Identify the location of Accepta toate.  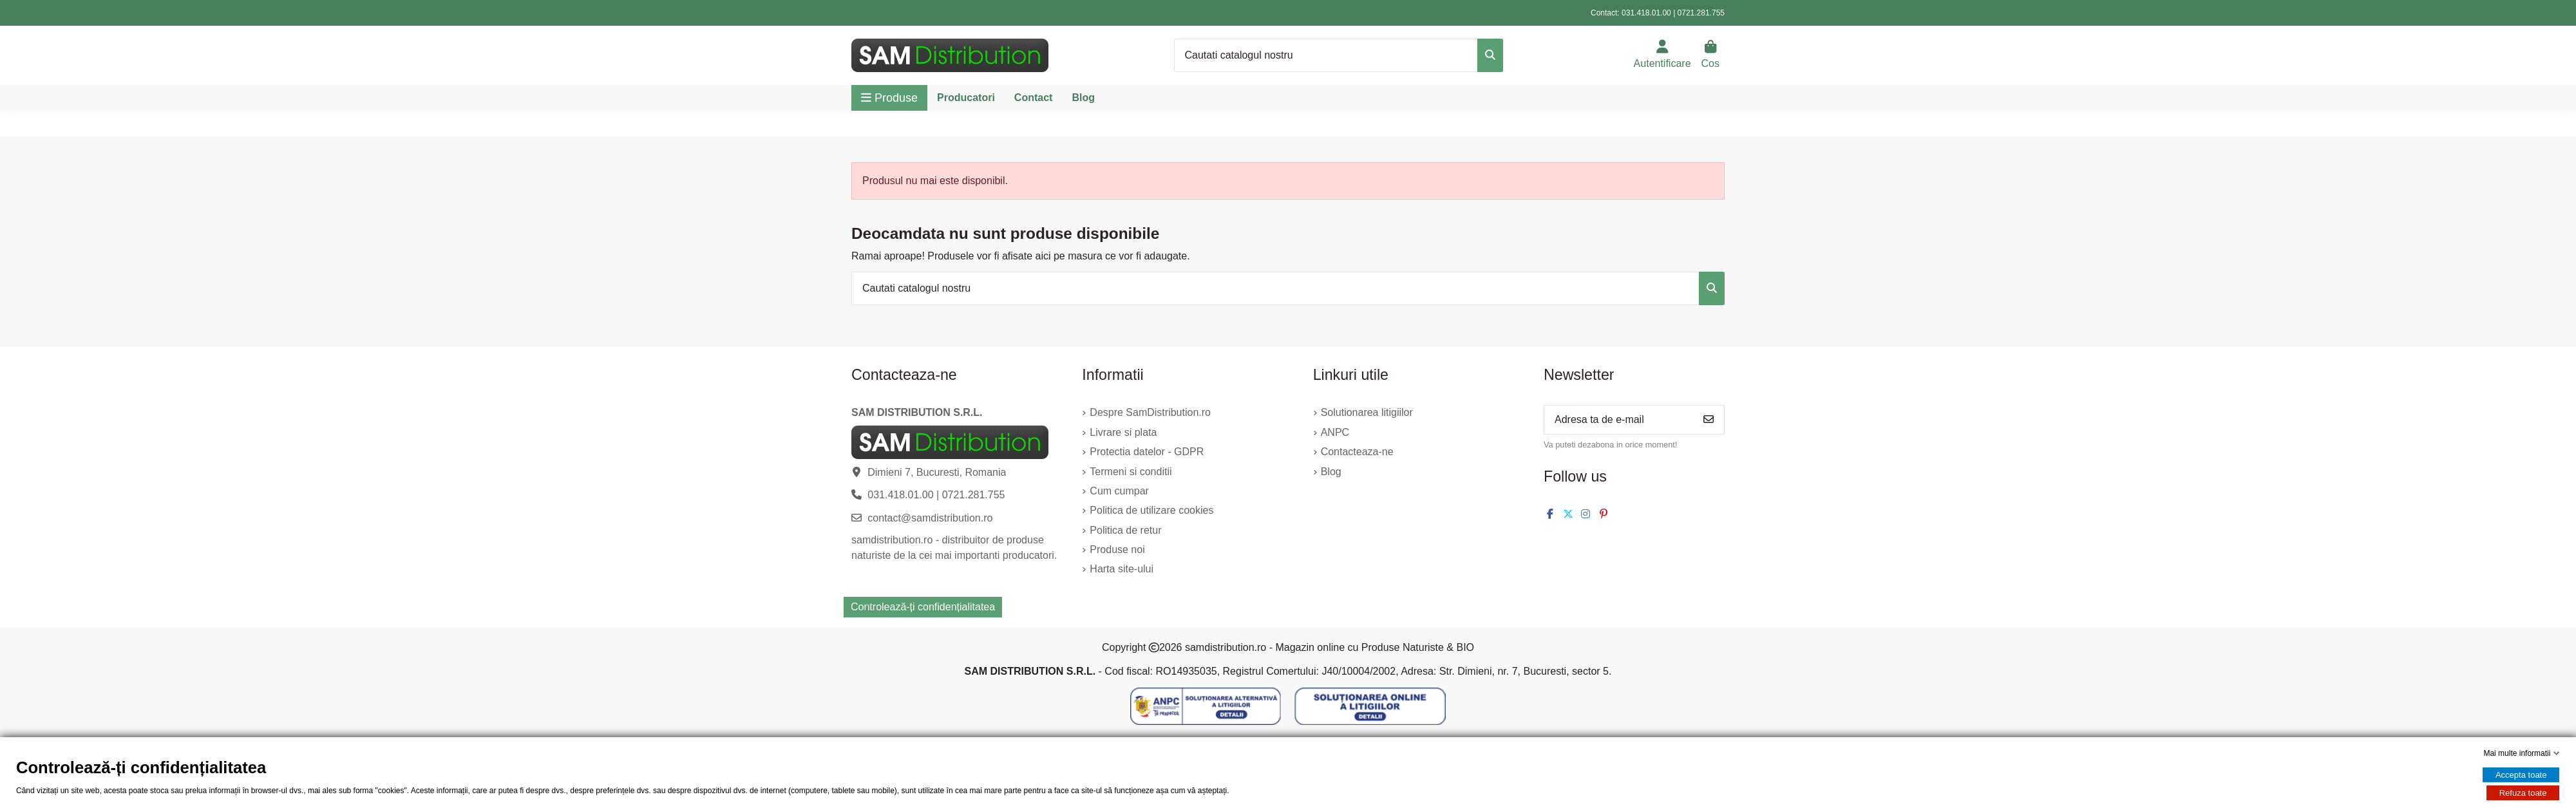
(2521, 775).